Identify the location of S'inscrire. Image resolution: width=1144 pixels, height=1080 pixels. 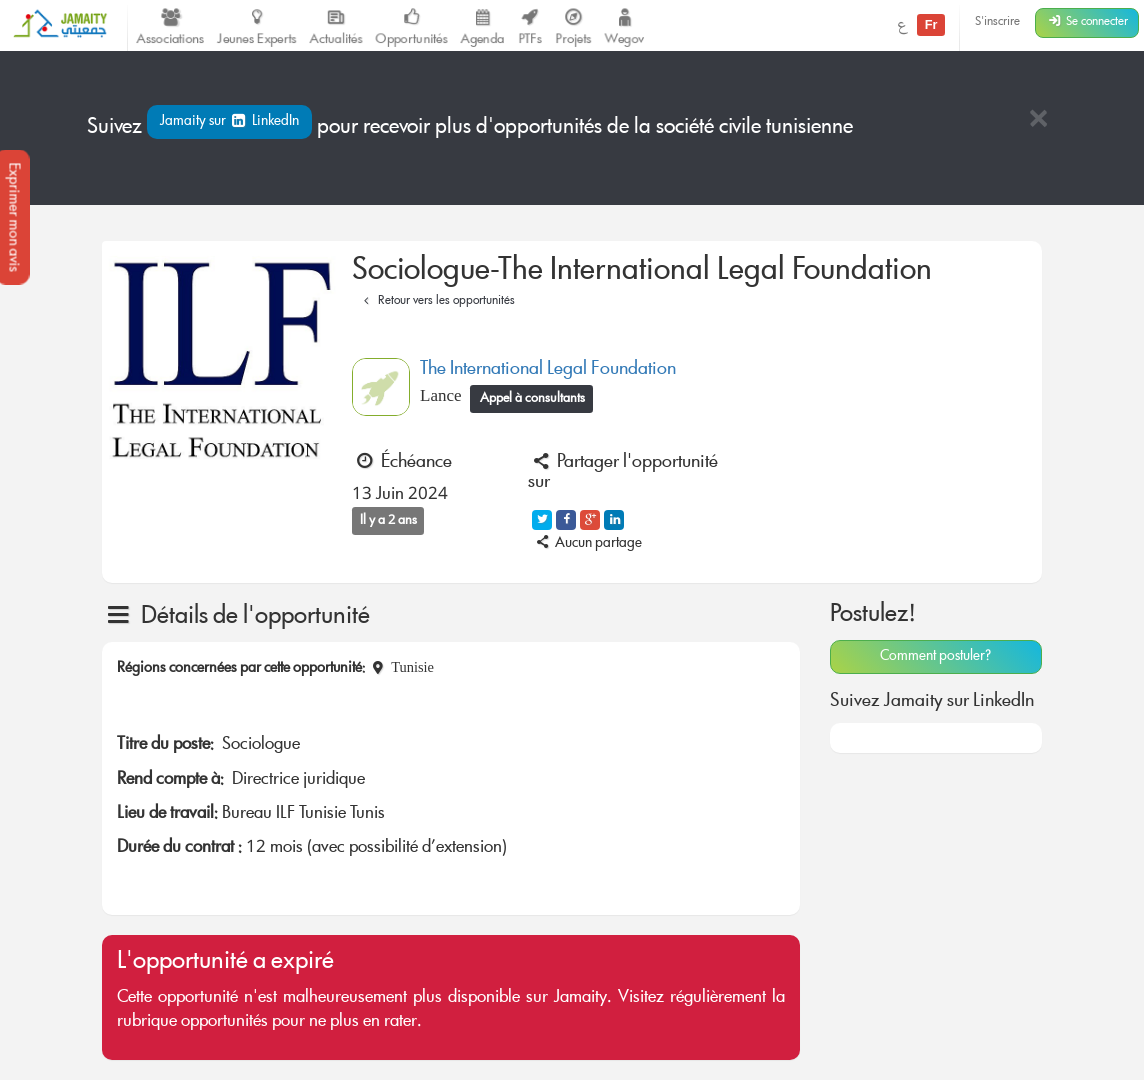
(997, 22).